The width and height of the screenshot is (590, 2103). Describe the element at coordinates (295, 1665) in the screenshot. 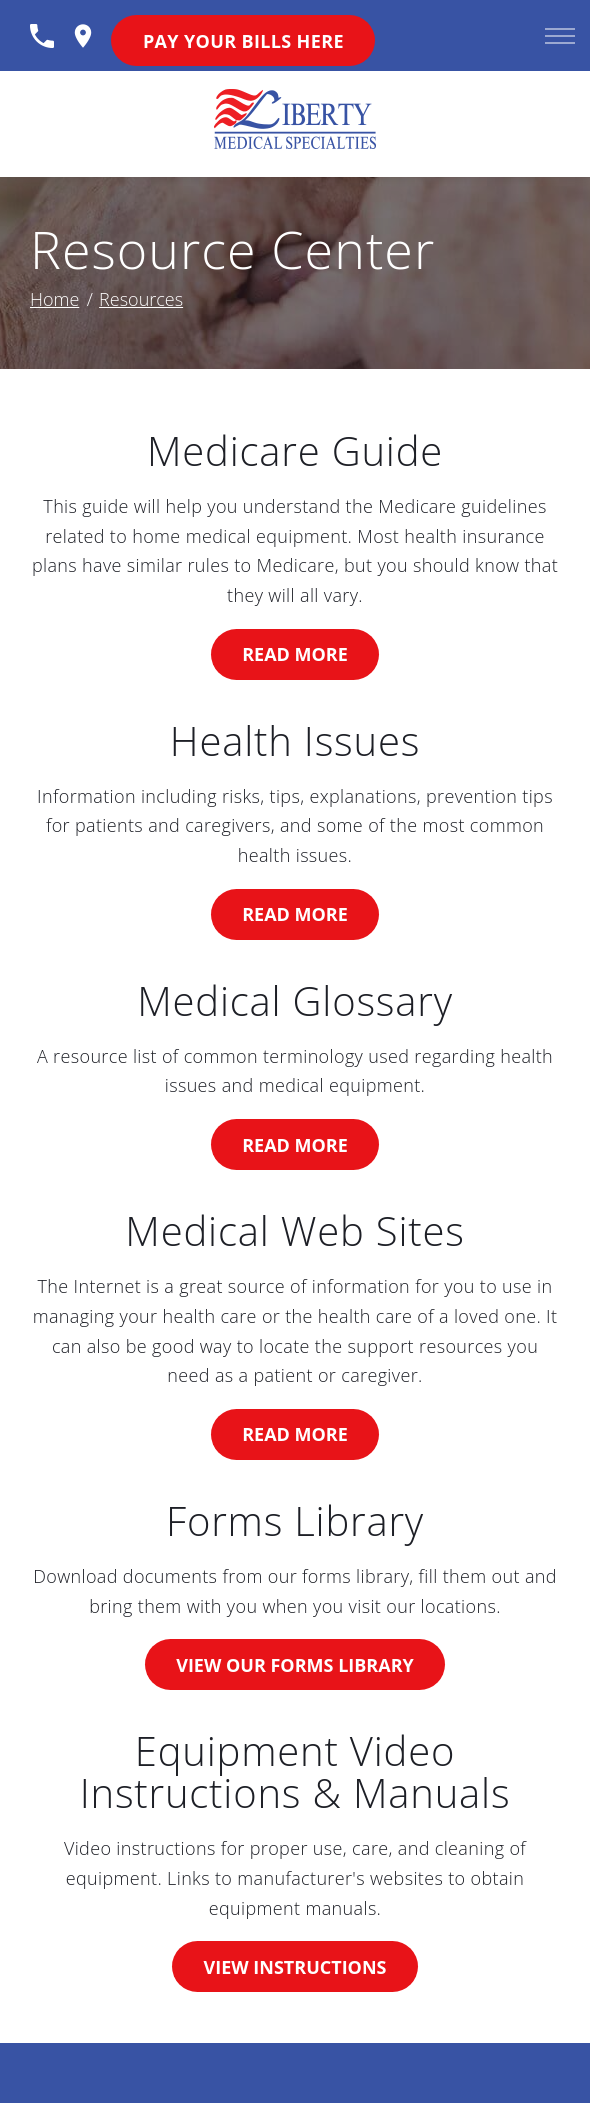

I see `View Our Forms Library` at that location.